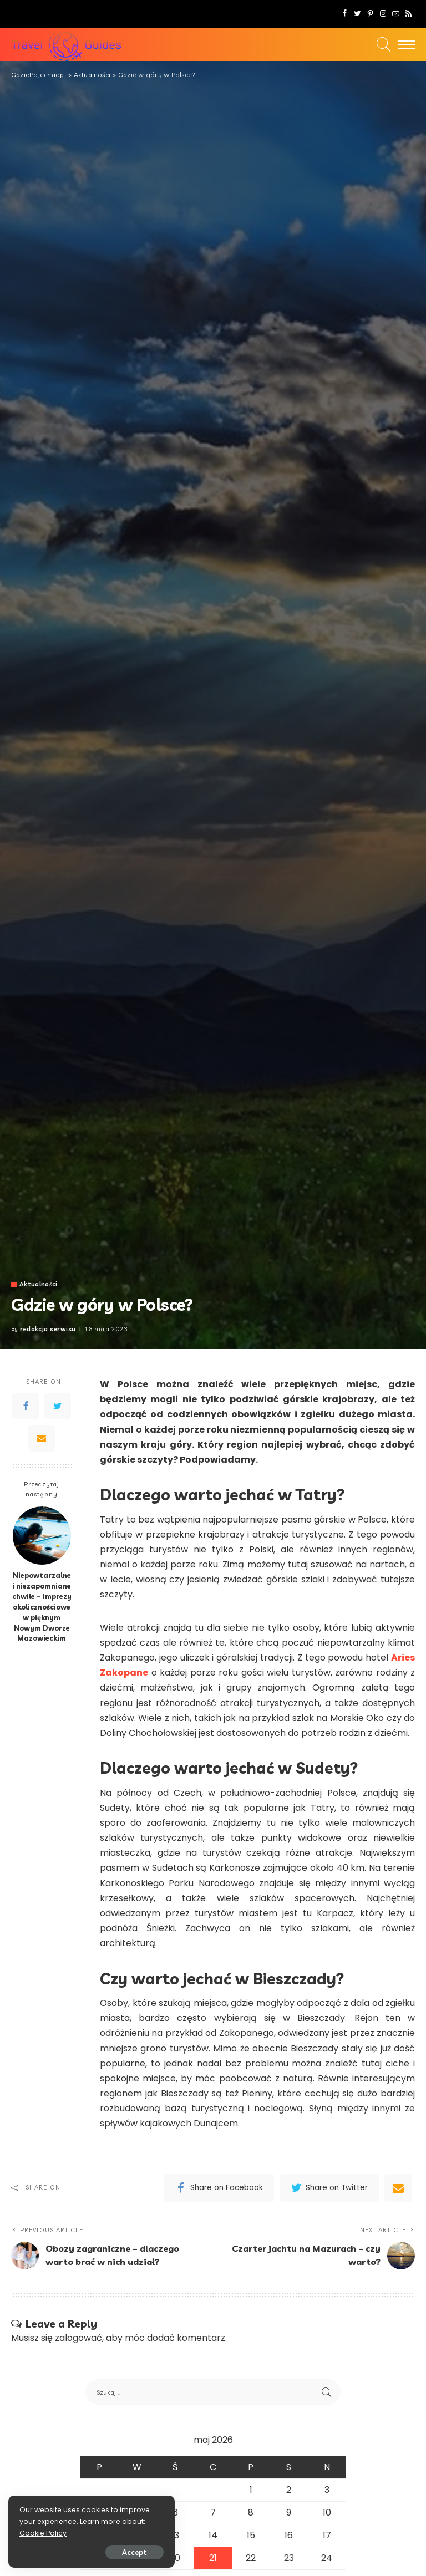 The height and width of the screenshot is (2576, 426). What do you see at coordinates (78, 2337) in the screenshot?
I see `zalogować` at bounding box center [78, 2337].